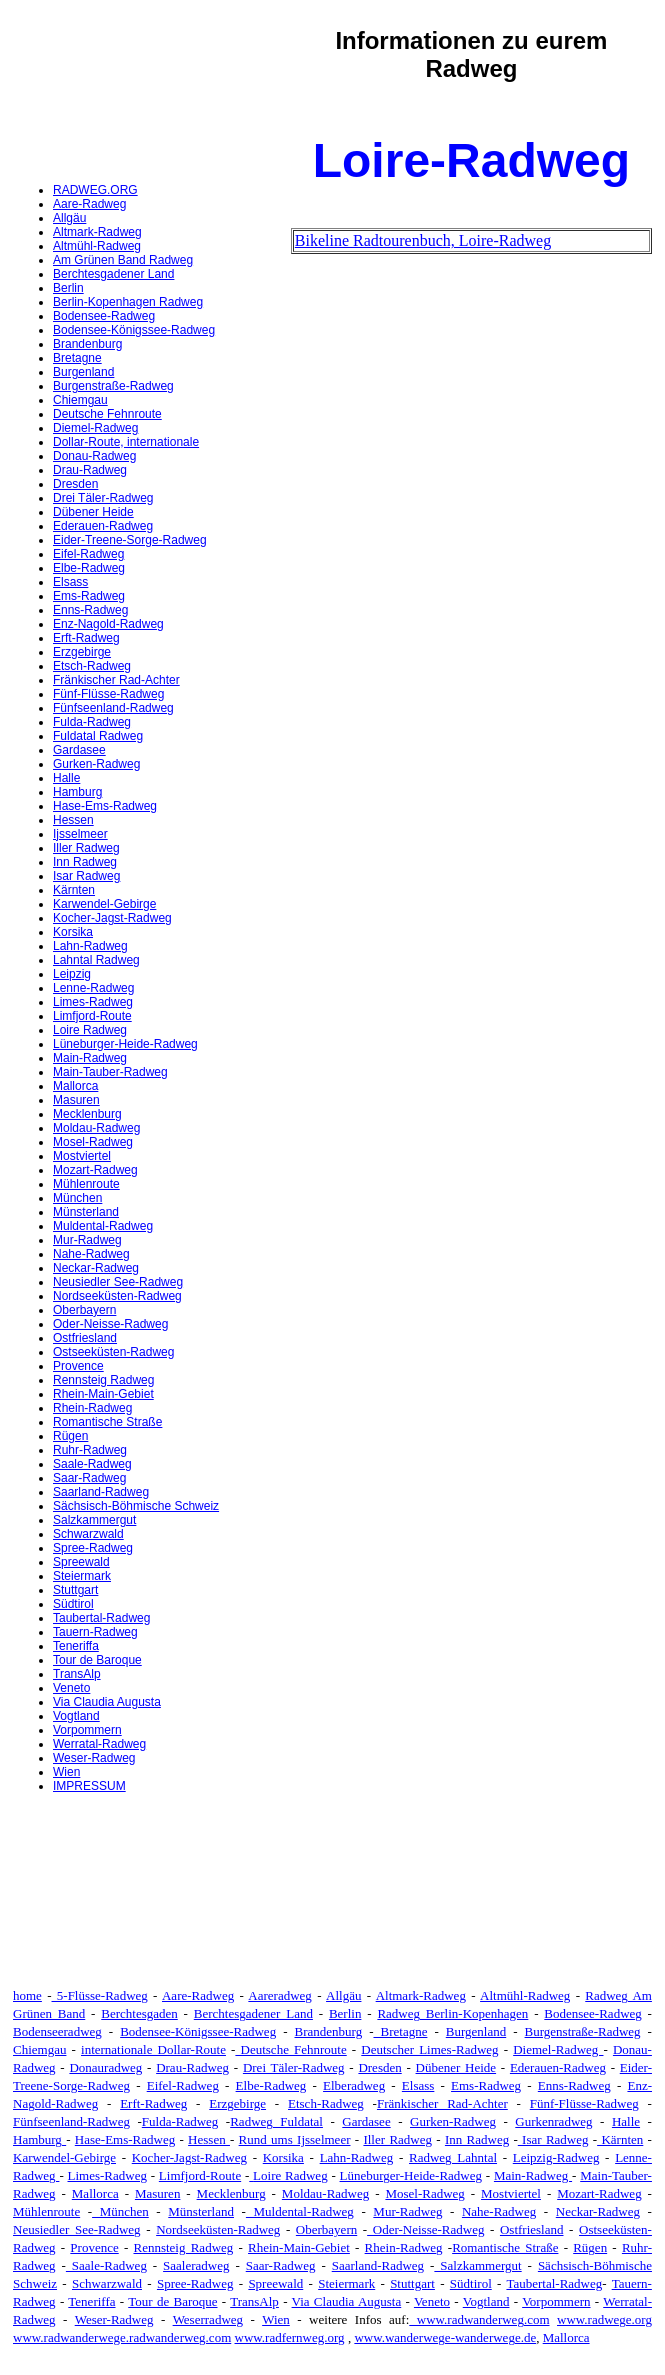 Image resolution: width=665 pixels, height=2375 pixels. I want to click on Weser-Radweg, so click(94, 1758).